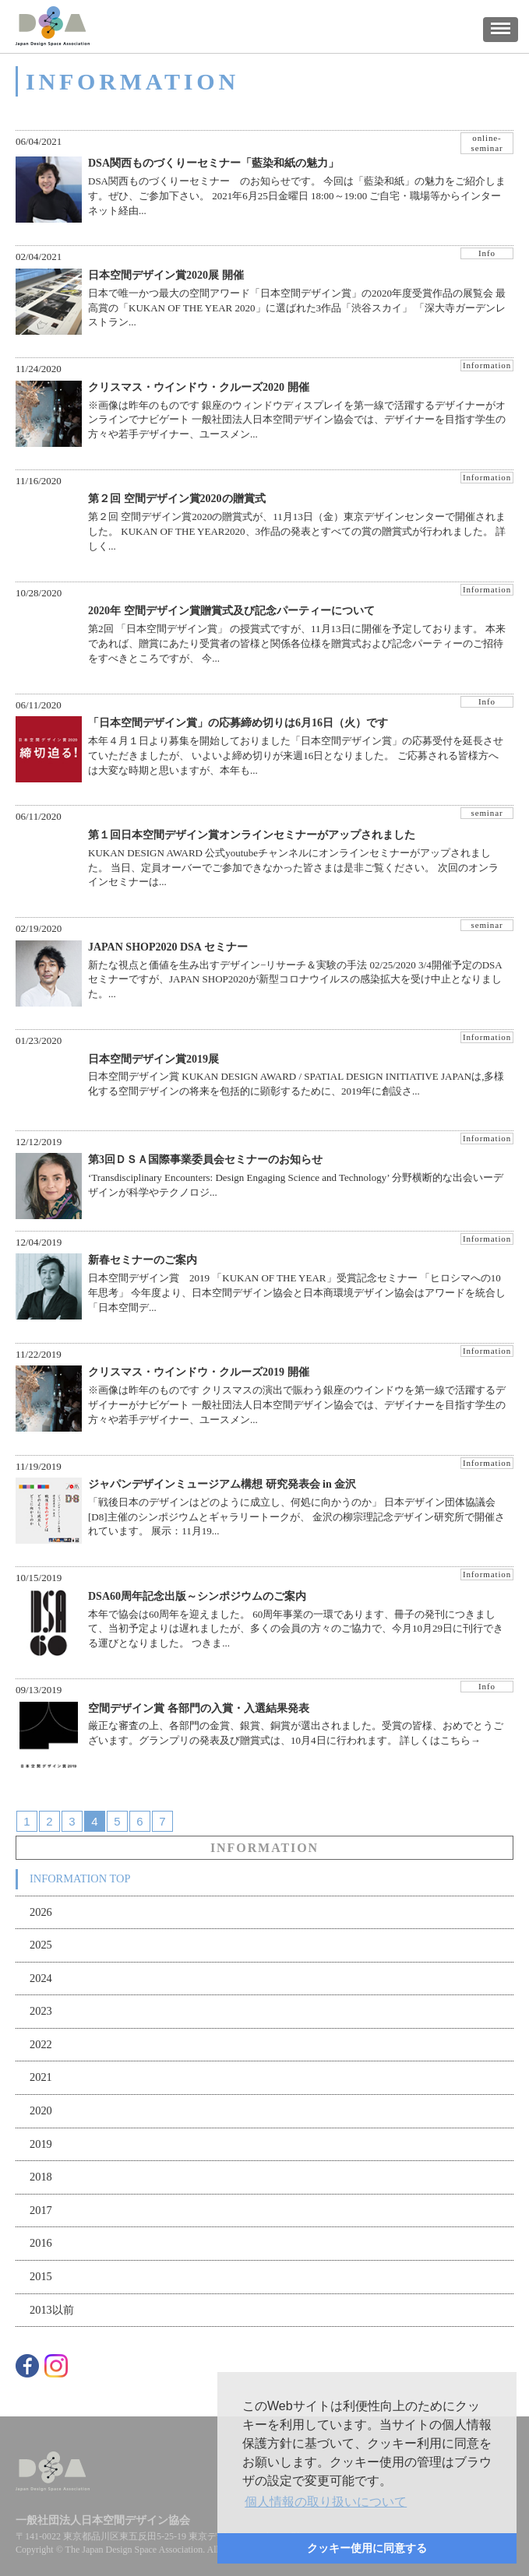 This screenshot has width=529, height=2576. What do you see at coordinates (41, 2044) in the screenshot?
I see `2022` at bounding box center [41, 2044].